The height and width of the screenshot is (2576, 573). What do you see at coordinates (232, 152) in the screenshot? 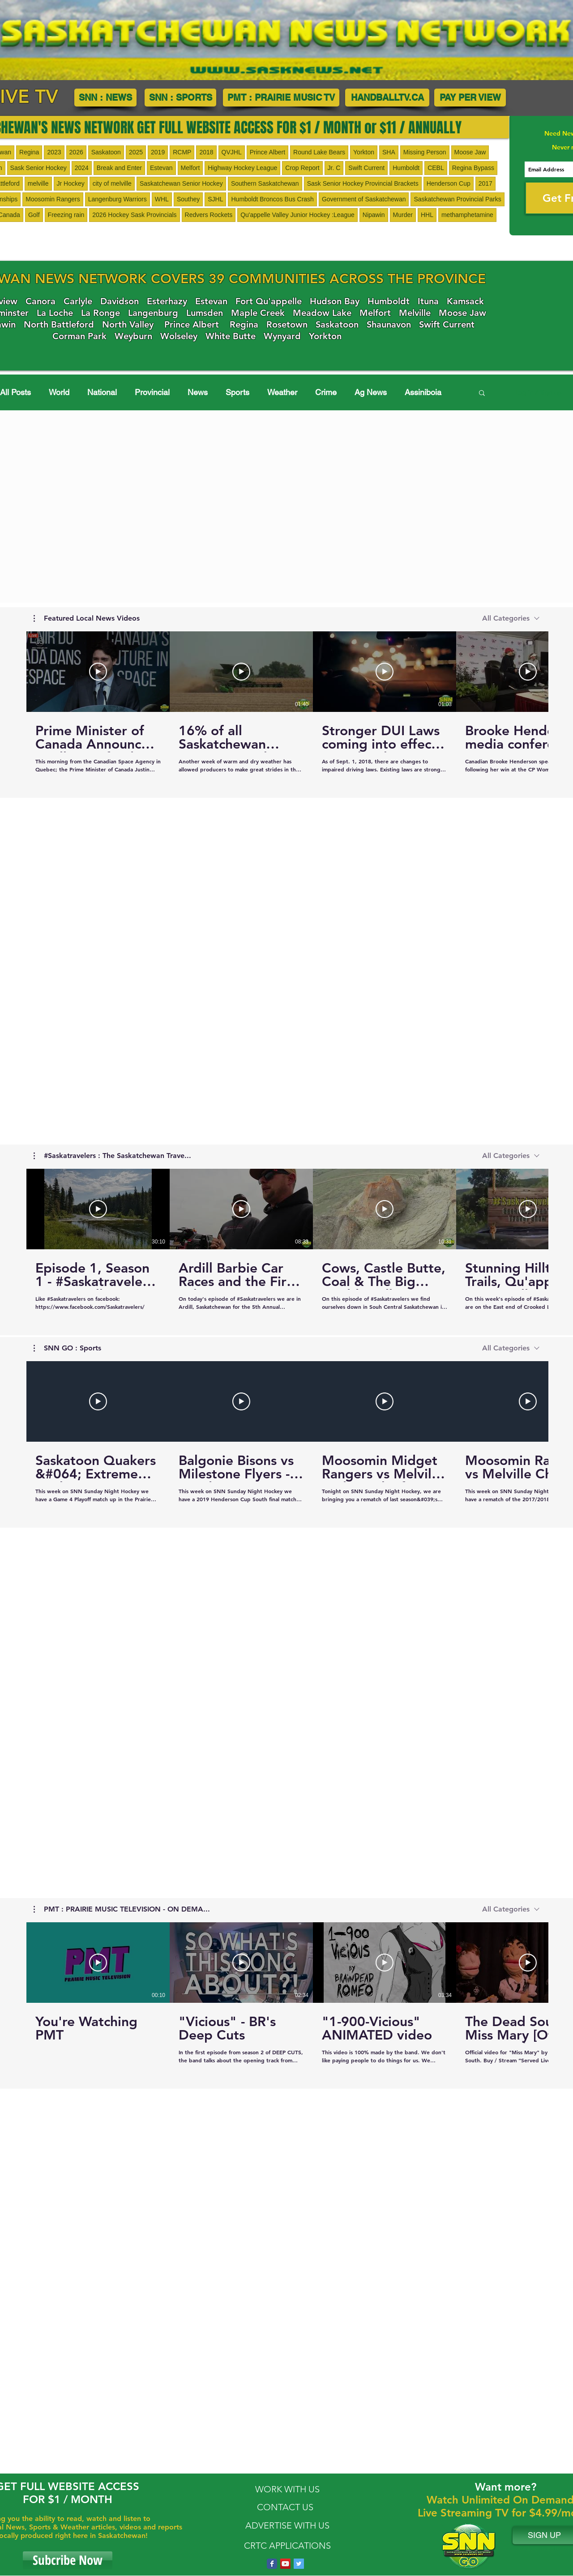
I see `QVJHL` at bounding box center [232, 152].